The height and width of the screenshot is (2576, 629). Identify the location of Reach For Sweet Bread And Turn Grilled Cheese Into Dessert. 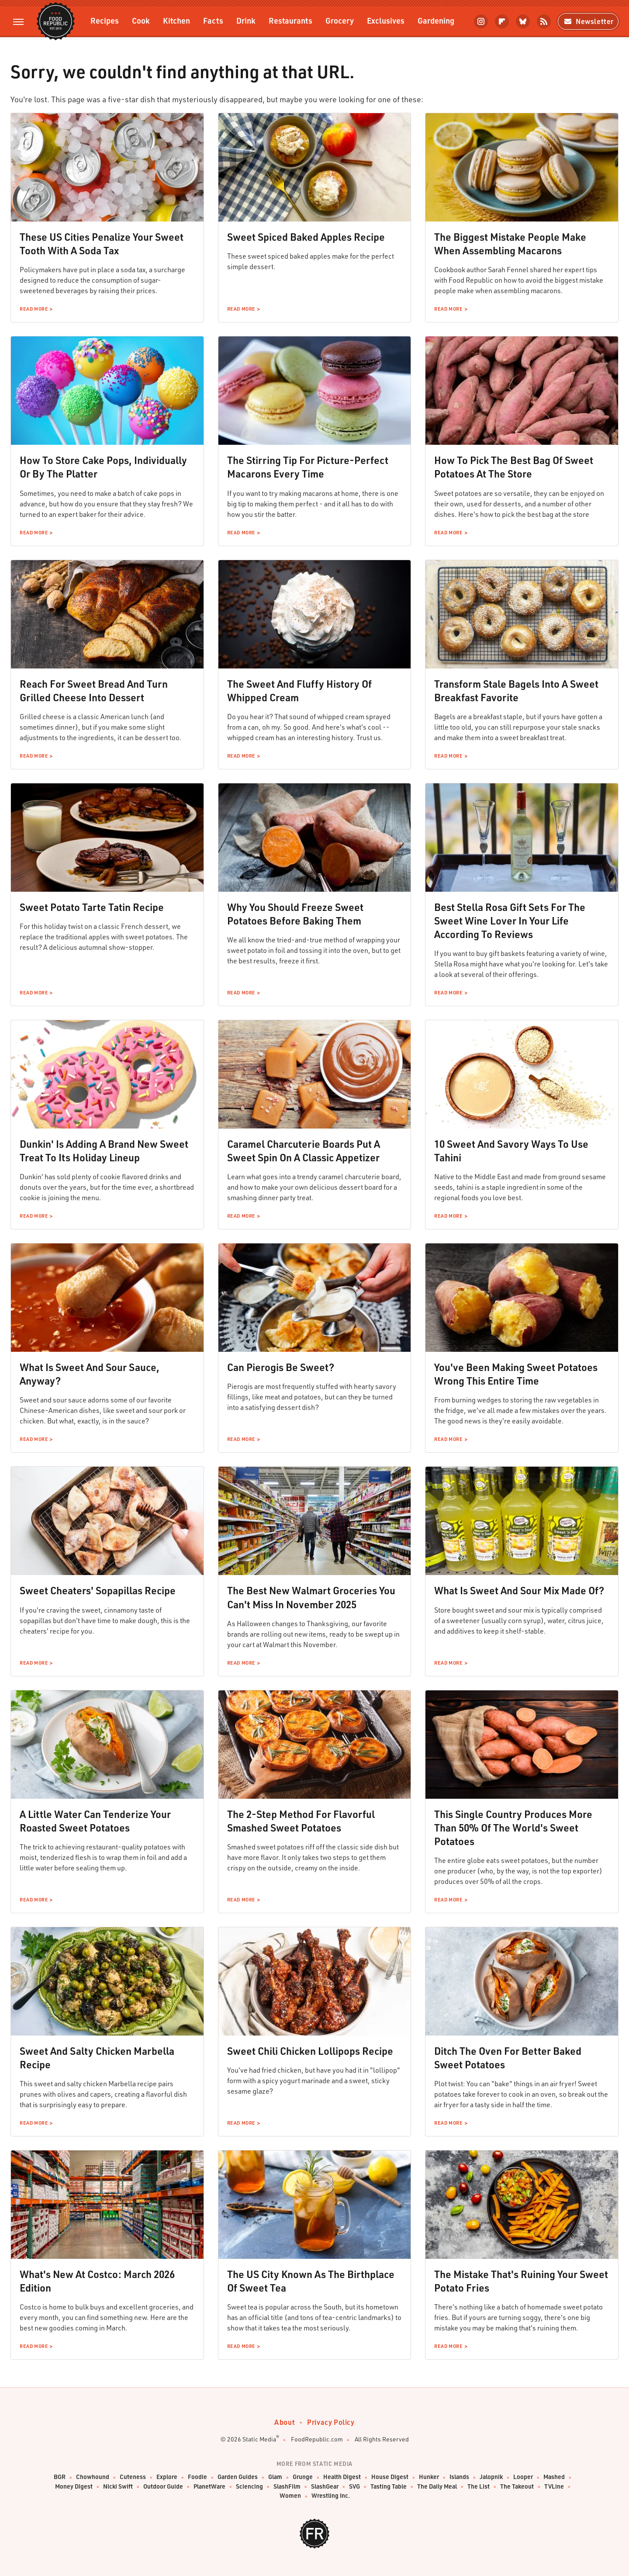
(94, 690).